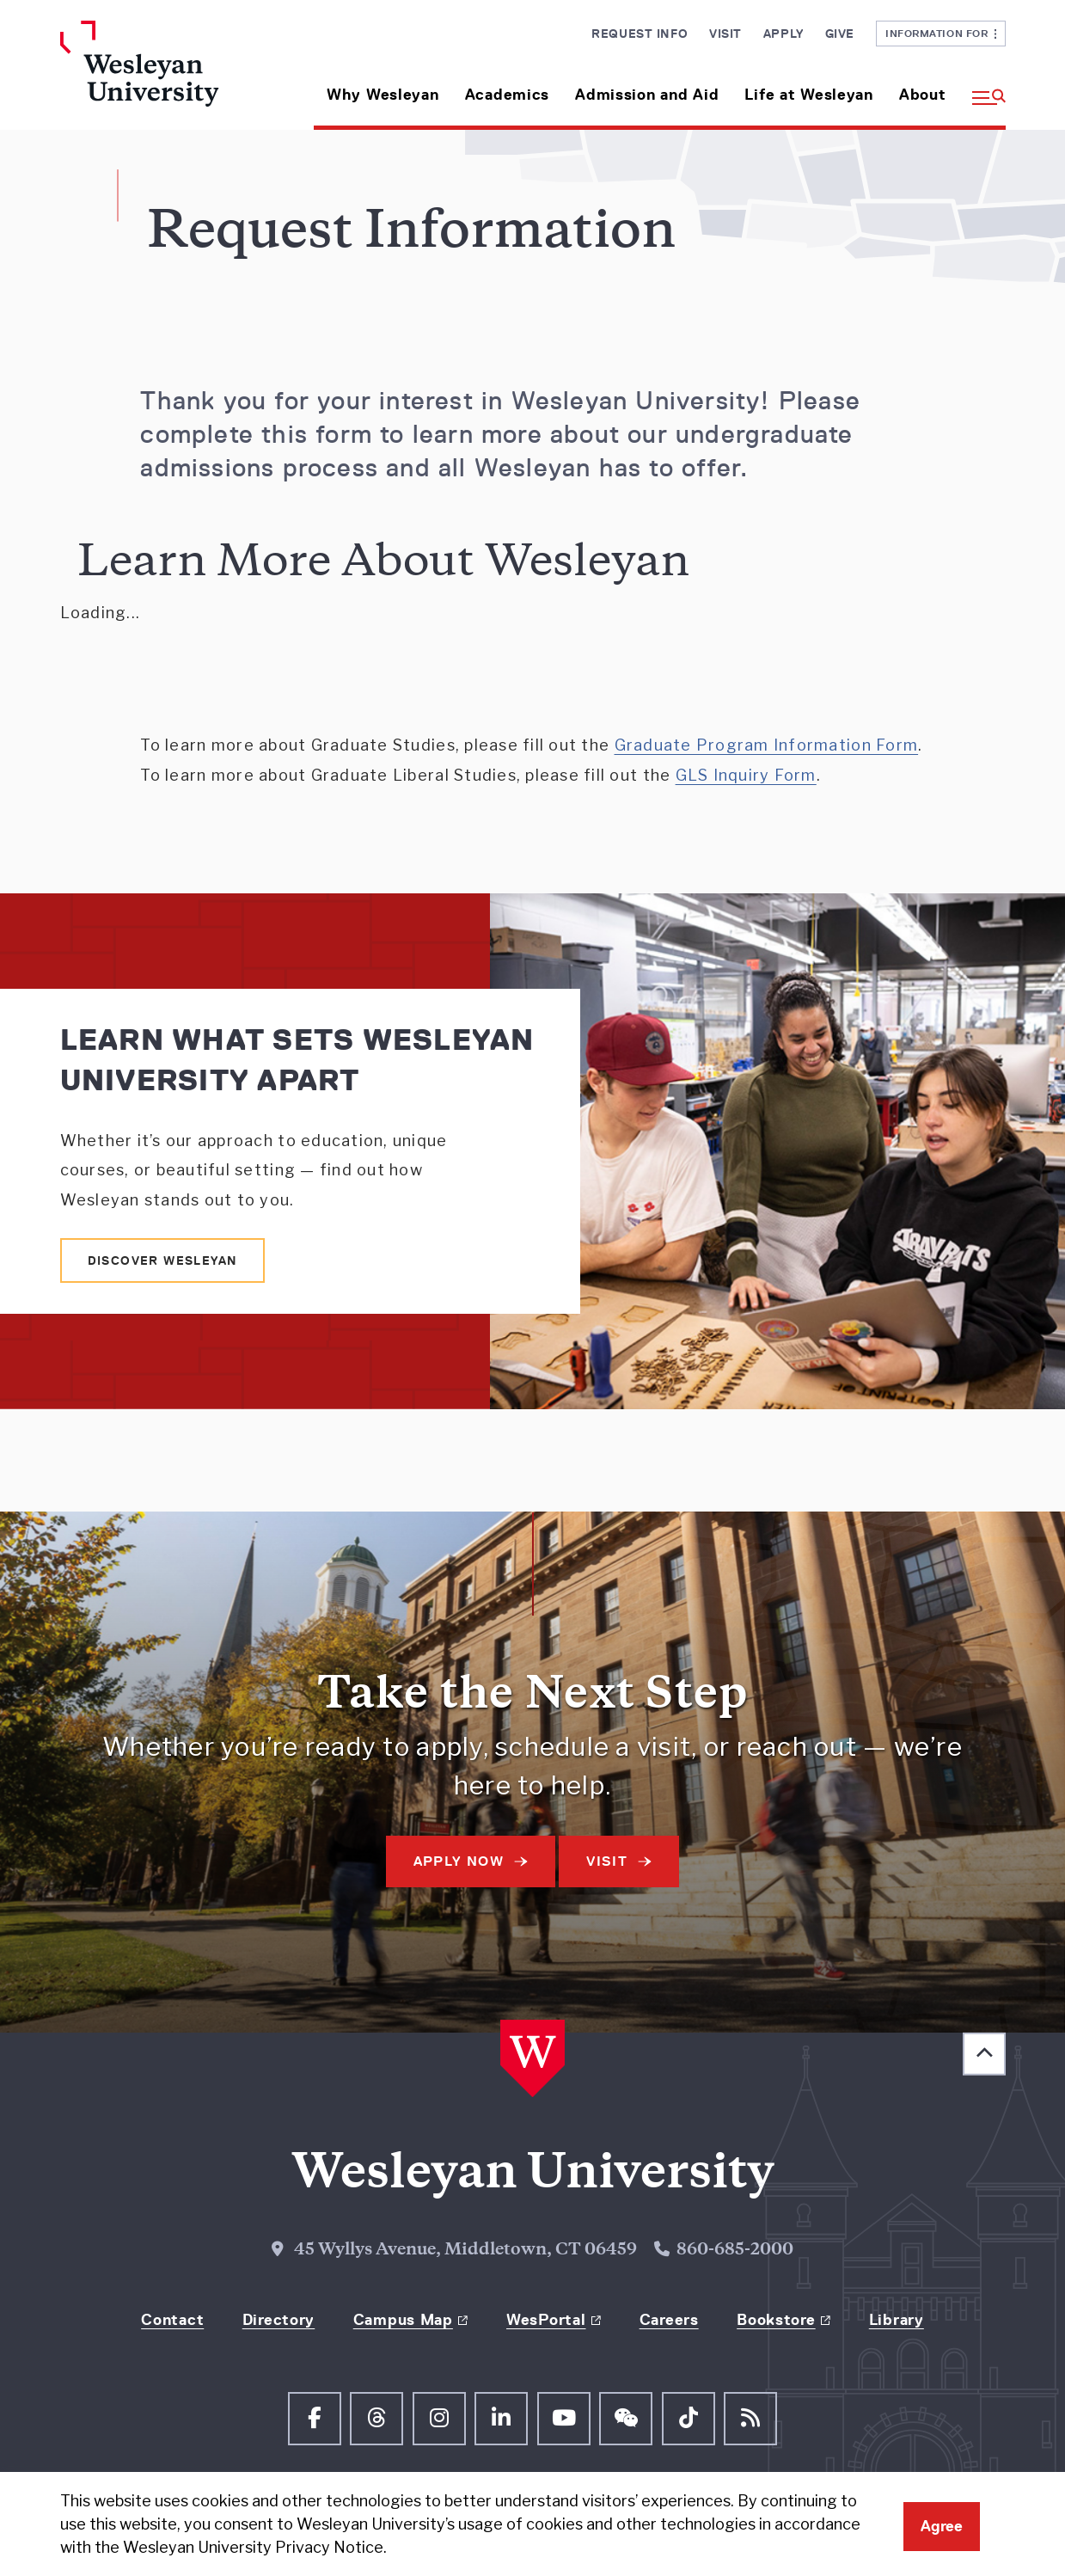 Image resolution: width=1065 pixels, height=2576 pixels. I want to click on Directory, so click(278, 2319).